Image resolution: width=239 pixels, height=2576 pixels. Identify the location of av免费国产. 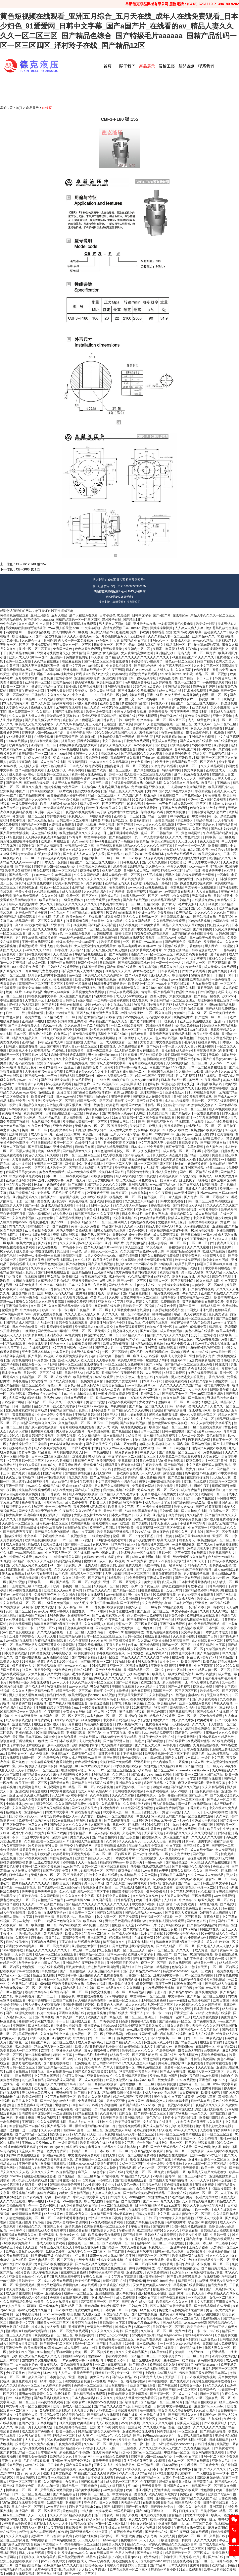
(70, 787).